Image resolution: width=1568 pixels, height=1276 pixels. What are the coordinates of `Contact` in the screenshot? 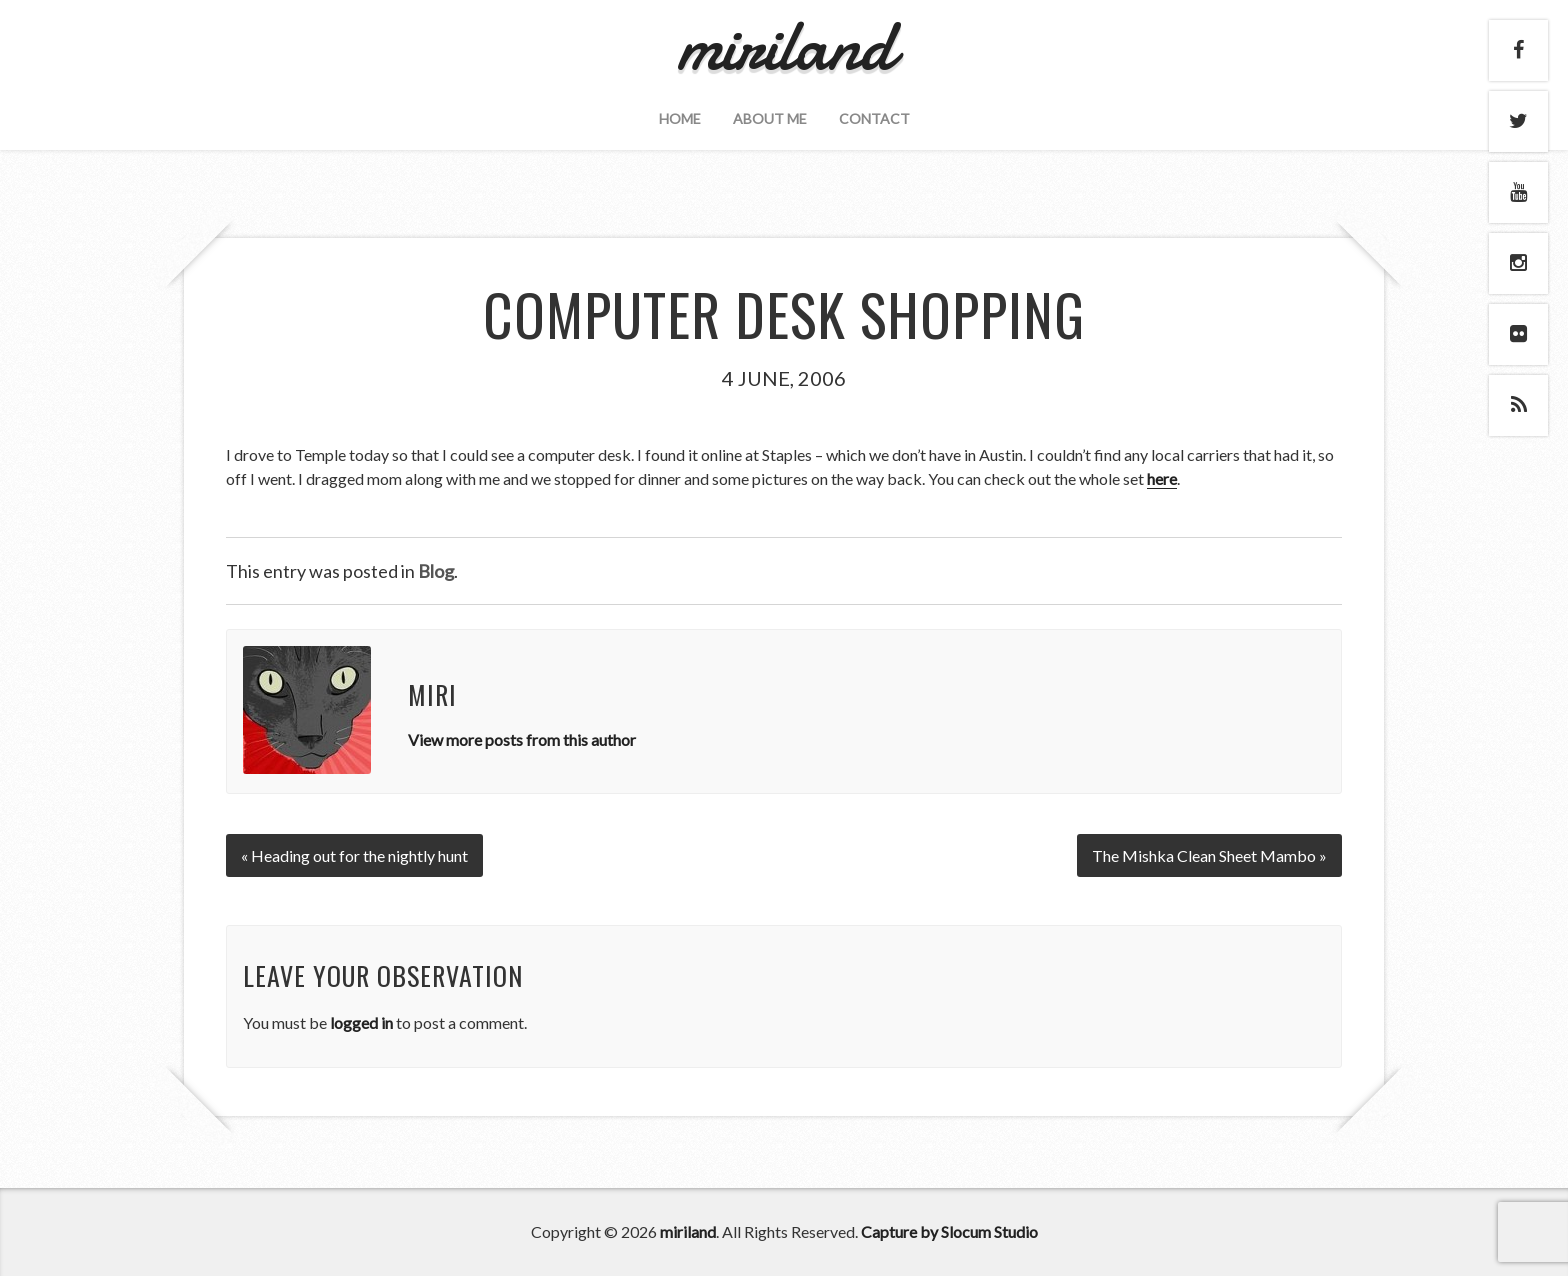 It's located at (874, 118).